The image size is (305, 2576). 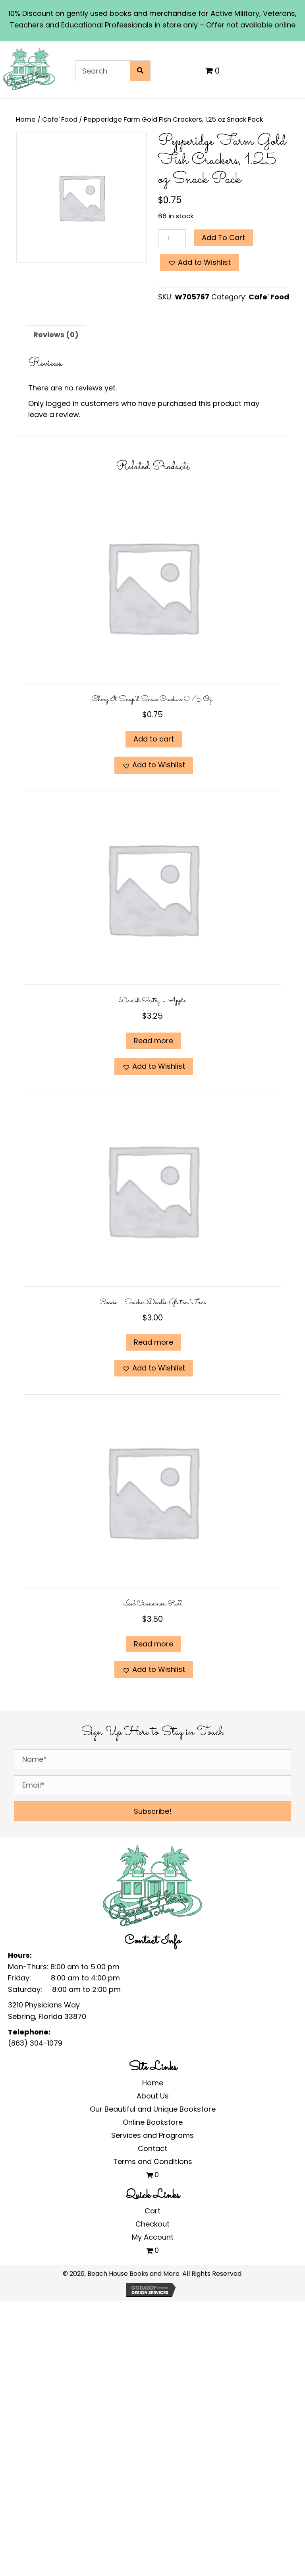 What do you see at coordinates (172, 238) in the screenshot?
I see `[Product quantity]` at bounding box center [172, 238].